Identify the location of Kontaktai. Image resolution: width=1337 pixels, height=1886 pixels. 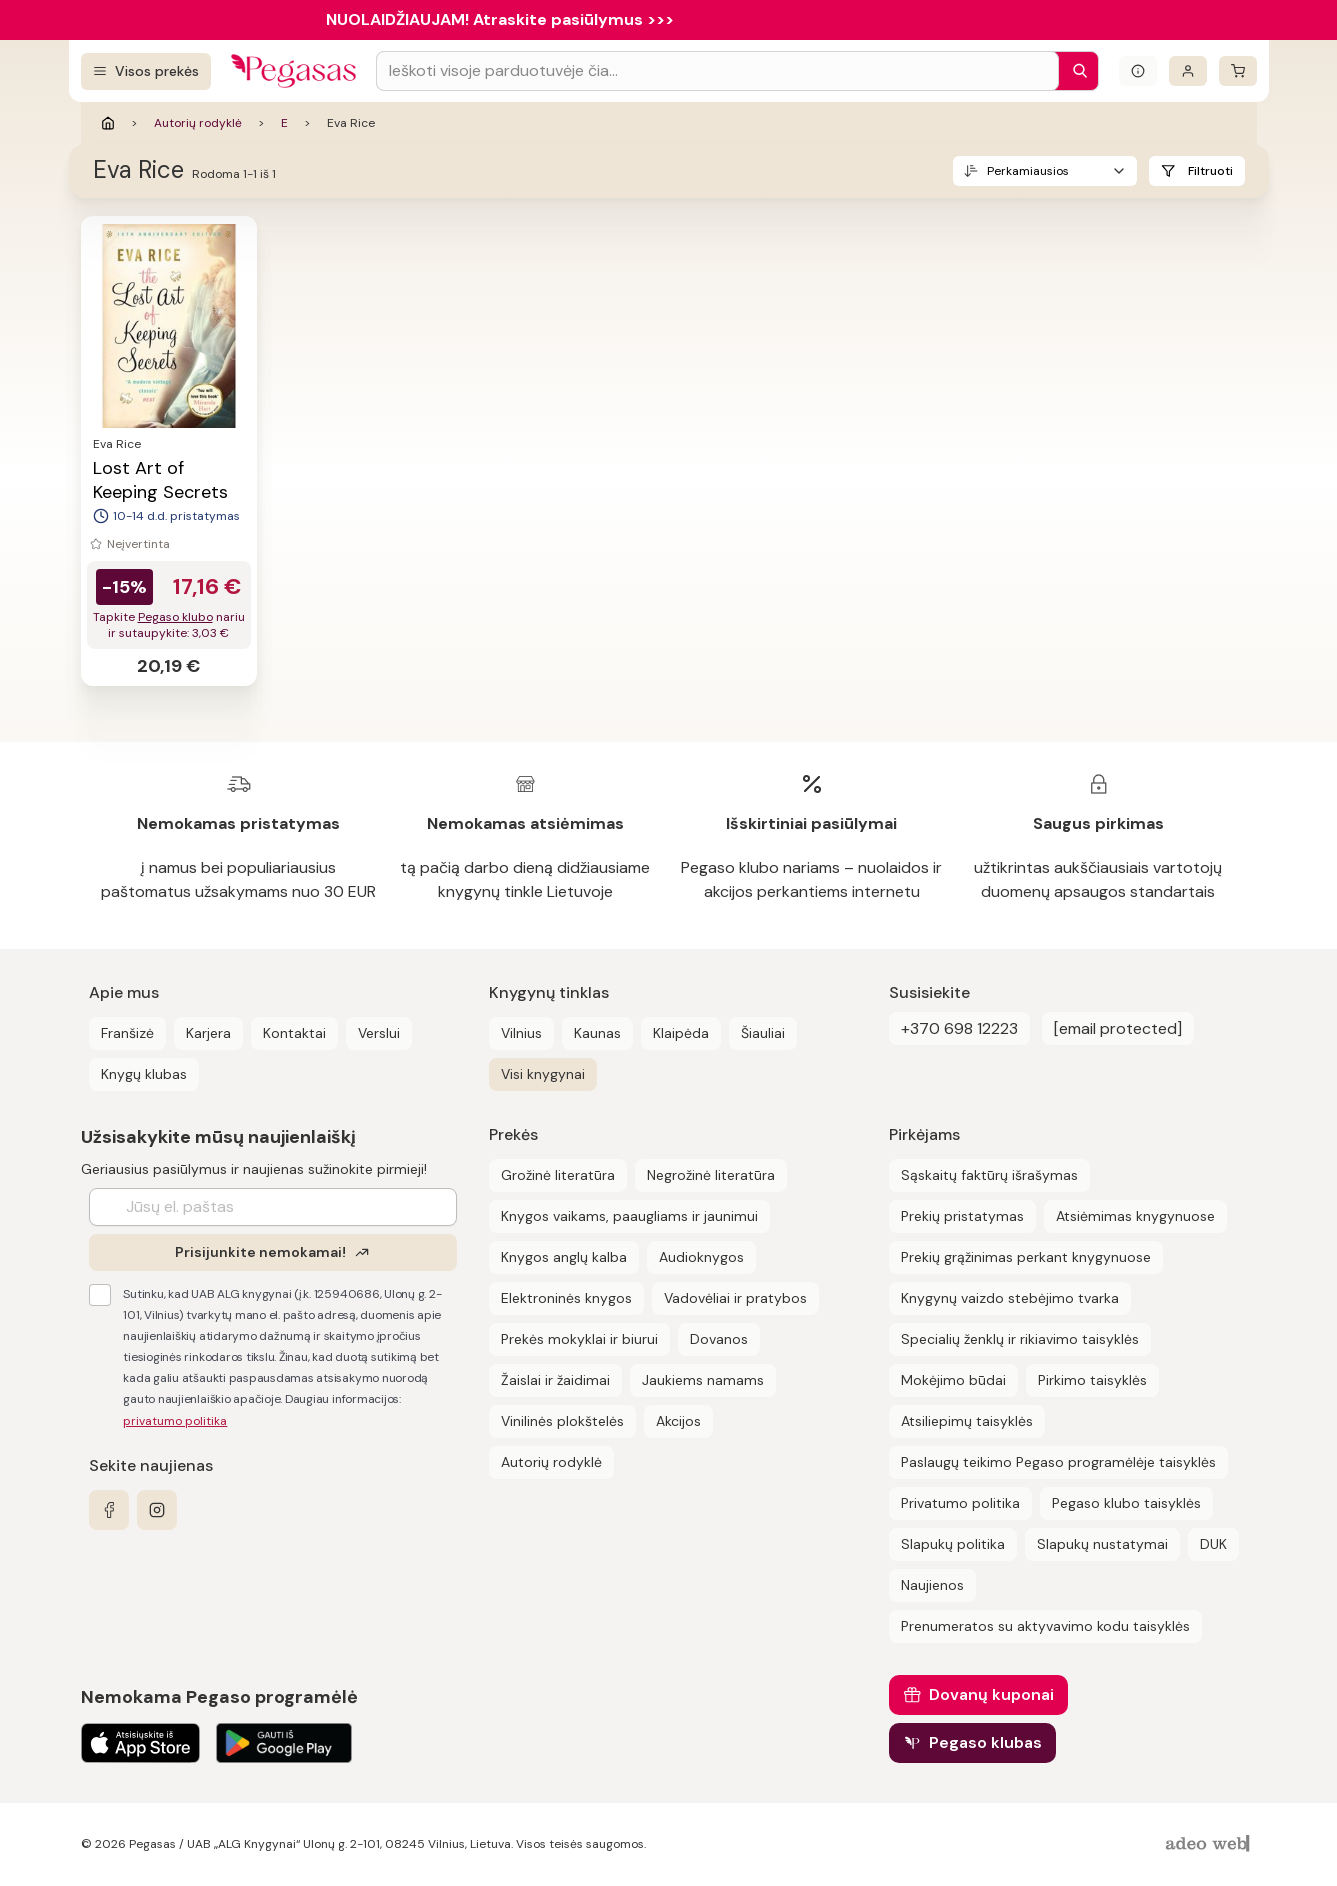
(294, 1033).